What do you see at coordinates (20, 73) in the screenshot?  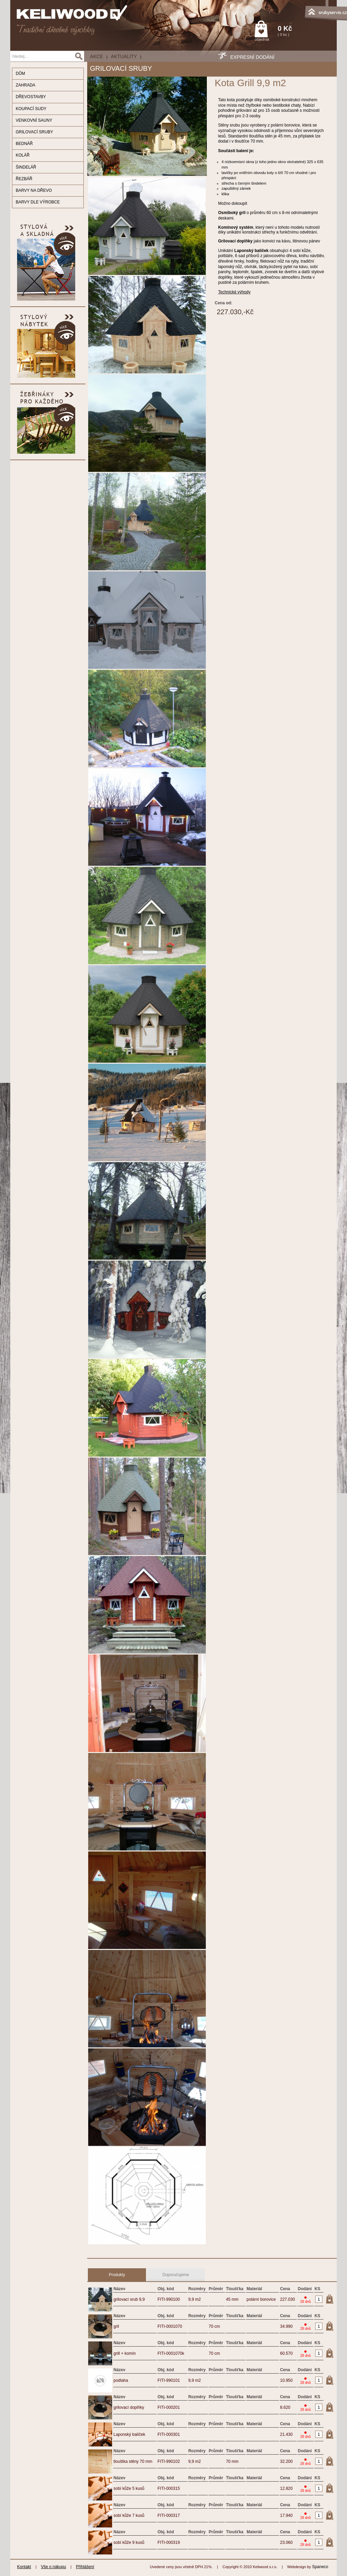 I see `DŮM` at bounding box center [20, 73].